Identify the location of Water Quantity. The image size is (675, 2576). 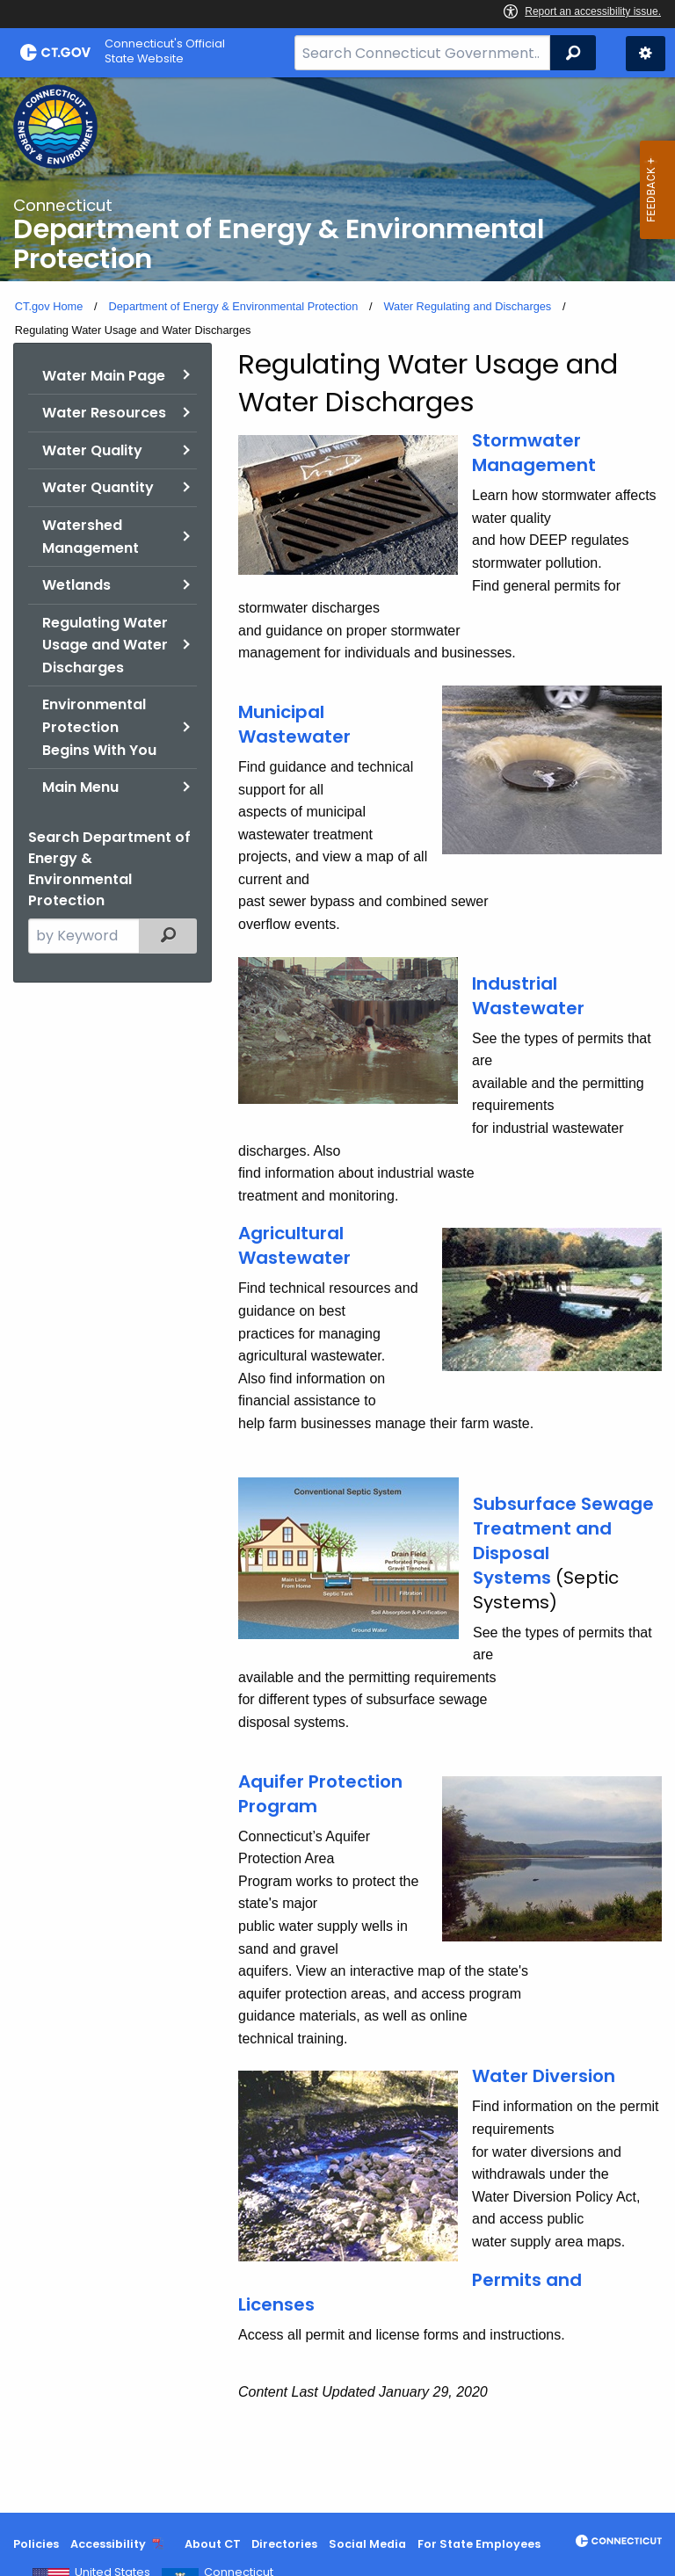
(98, 487).